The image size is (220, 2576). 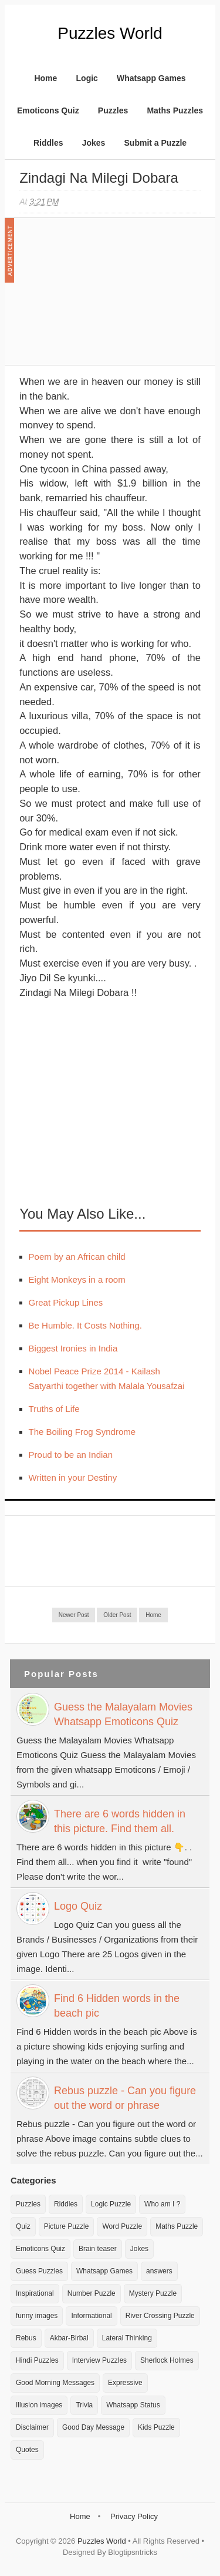 I want to click on Written in your Destiny, so click(x=73, y=1477).